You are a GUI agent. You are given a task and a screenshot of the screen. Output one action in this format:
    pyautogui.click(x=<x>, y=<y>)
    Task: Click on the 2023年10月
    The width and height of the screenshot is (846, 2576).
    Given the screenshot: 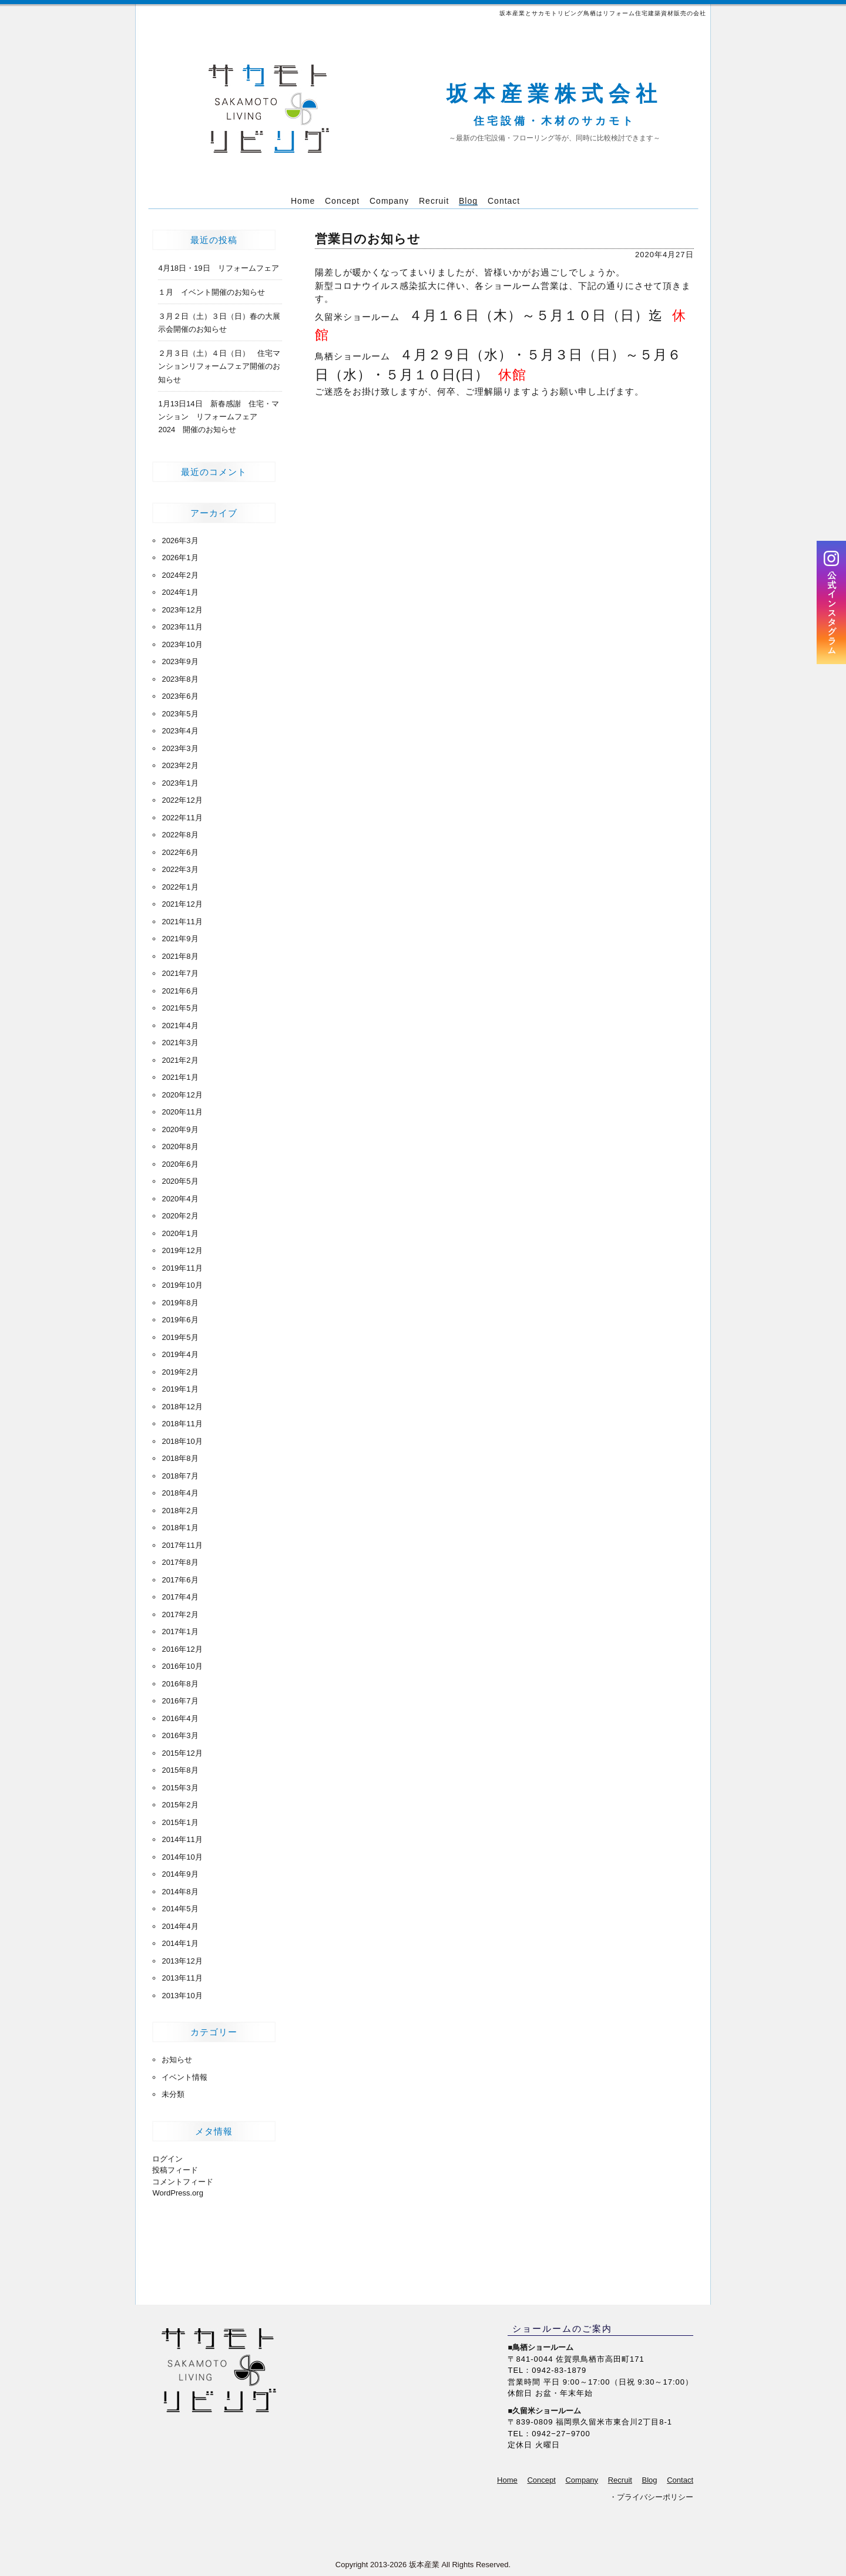 What is the action you would take?
    pyautogui.click(x=182, y=644)
    